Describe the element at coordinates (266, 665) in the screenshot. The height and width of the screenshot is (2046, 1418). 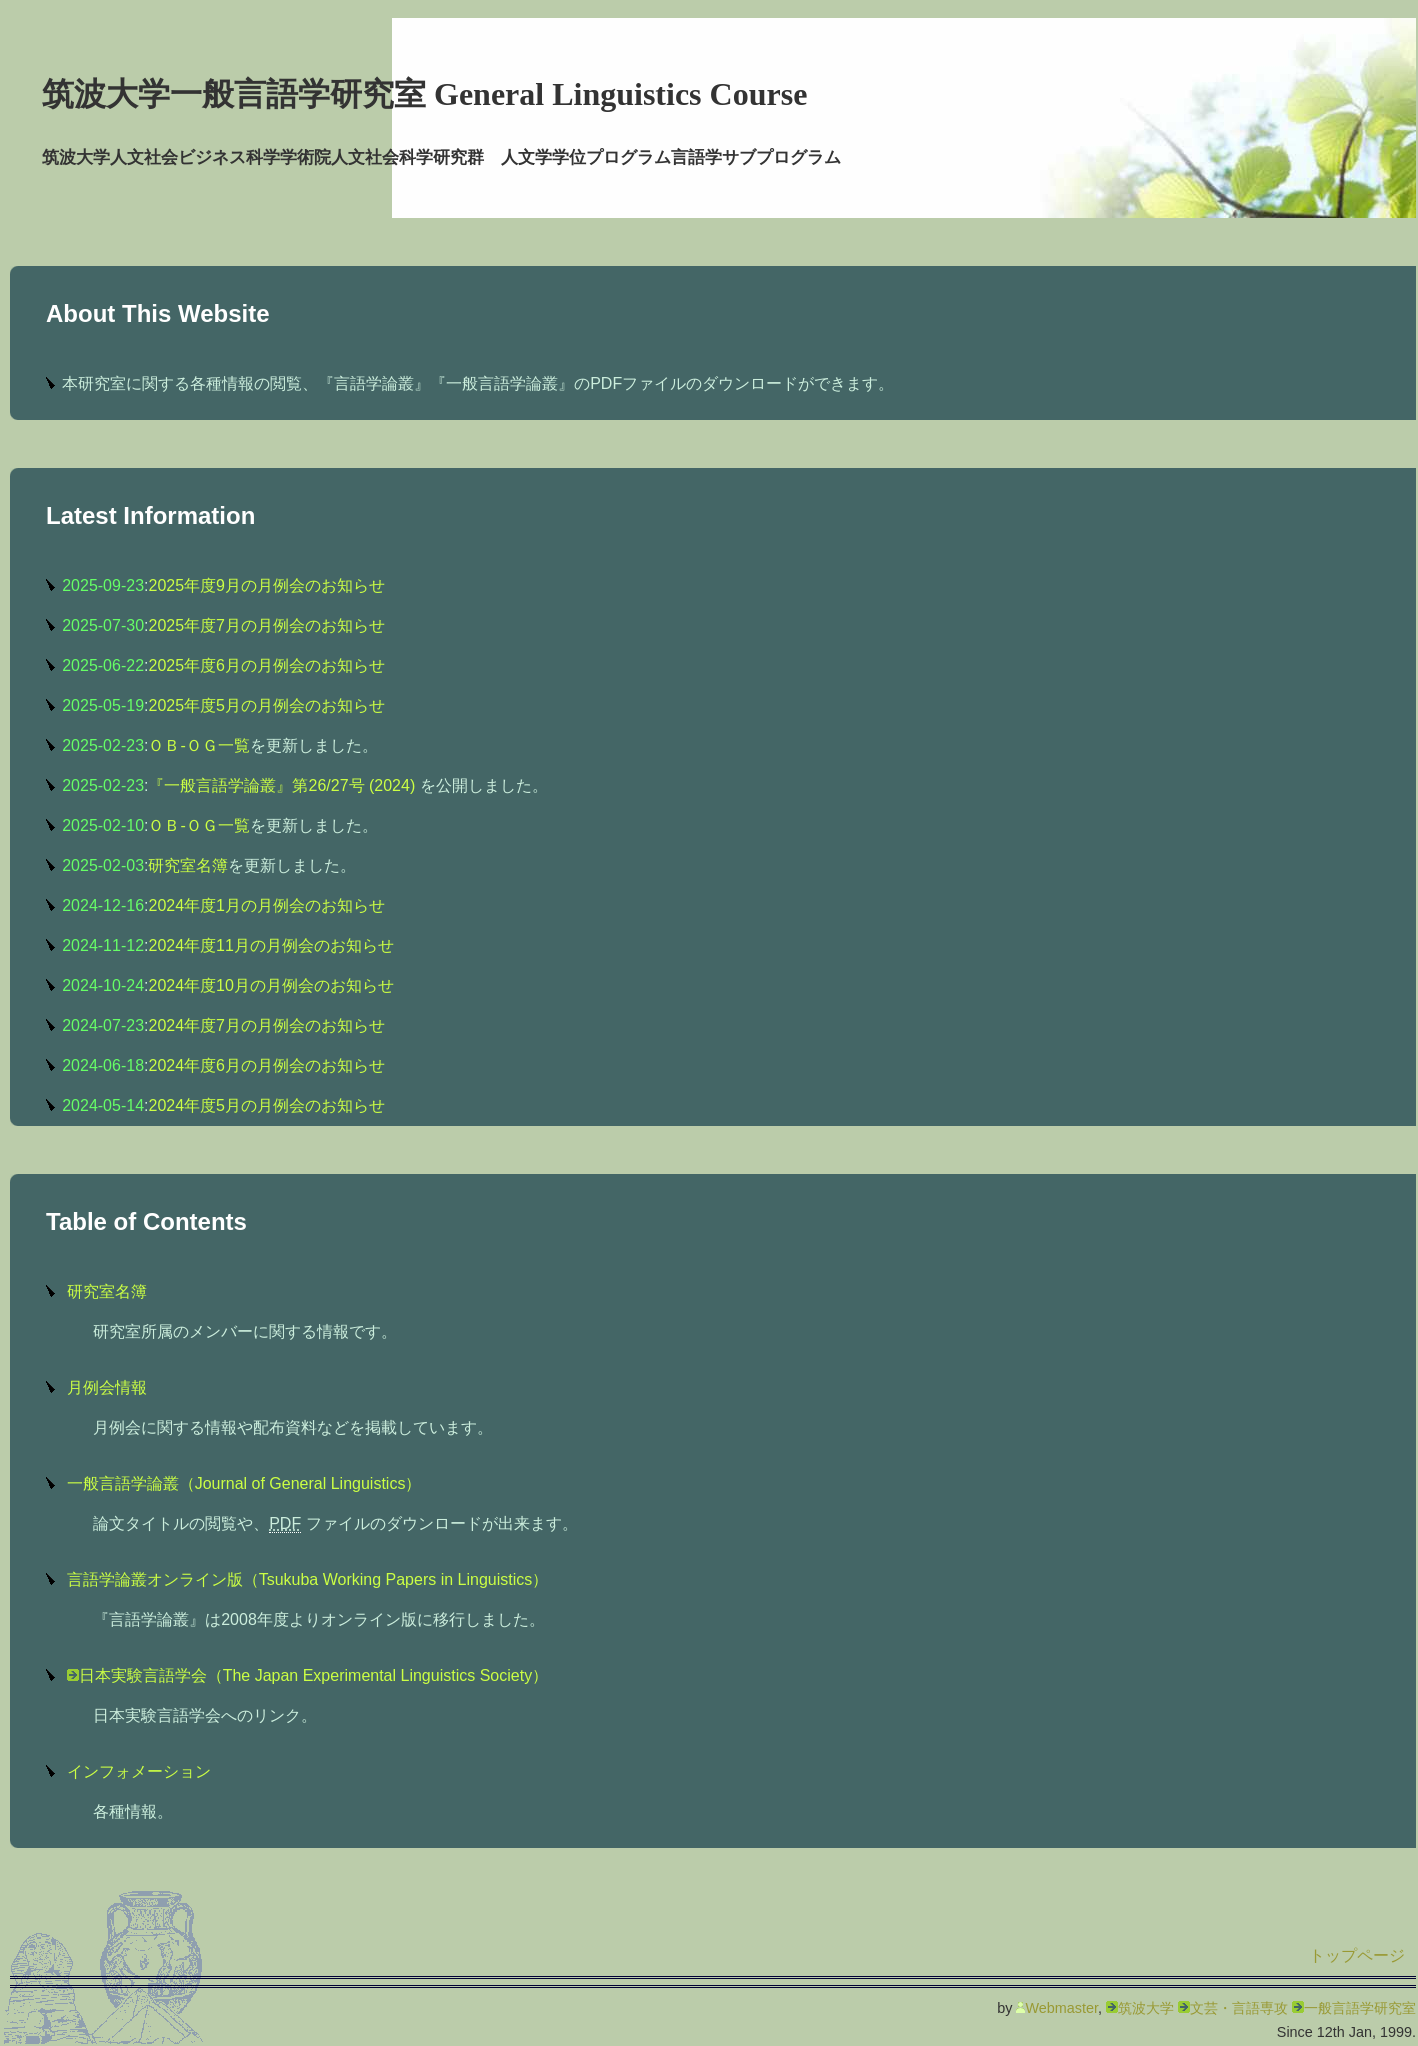
I see `2025年度6月の月例会のお知らせ` at that location.